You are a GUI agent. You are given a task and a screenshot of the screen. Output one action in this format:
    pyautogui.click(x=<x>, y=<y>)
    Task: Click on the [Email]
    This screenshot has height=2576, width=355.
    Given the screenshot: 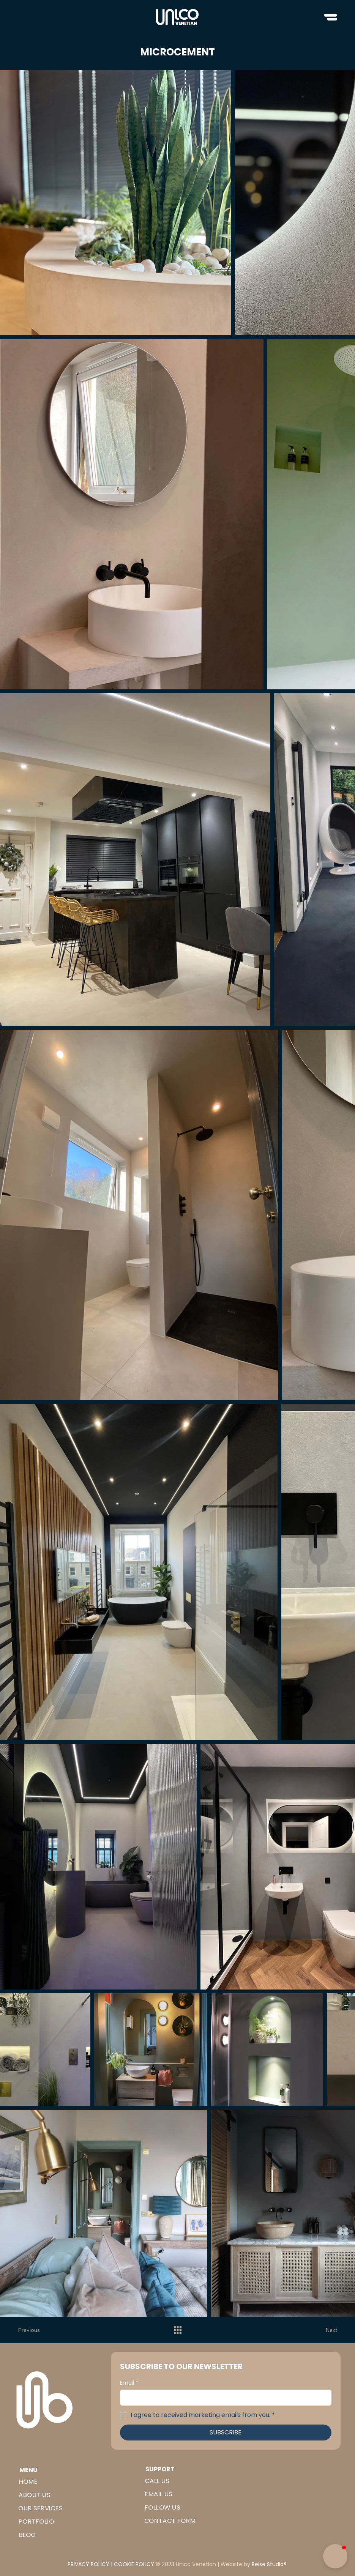 What is the action you would take?
    pyautogui.click(x=223, y=2397)
    